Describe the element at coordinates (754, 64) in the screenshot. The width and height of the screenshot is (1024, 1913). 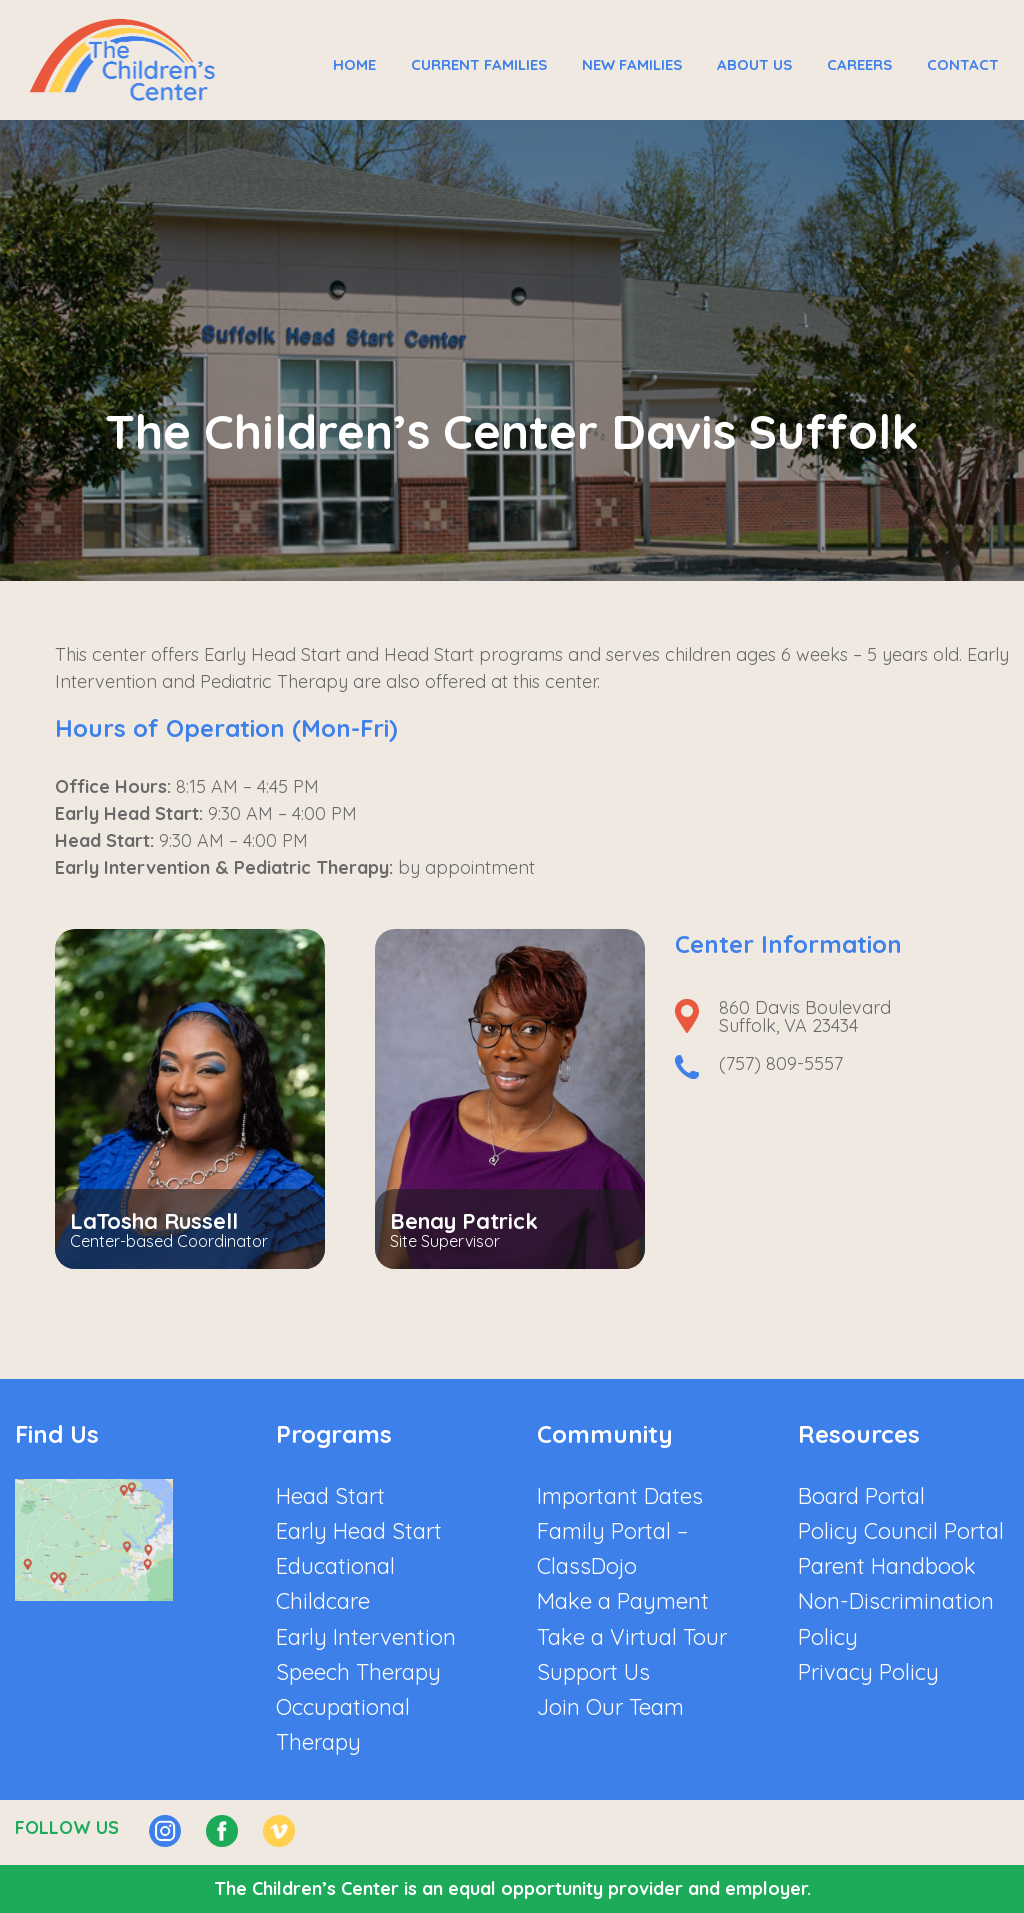
I see `About Us` at that location.